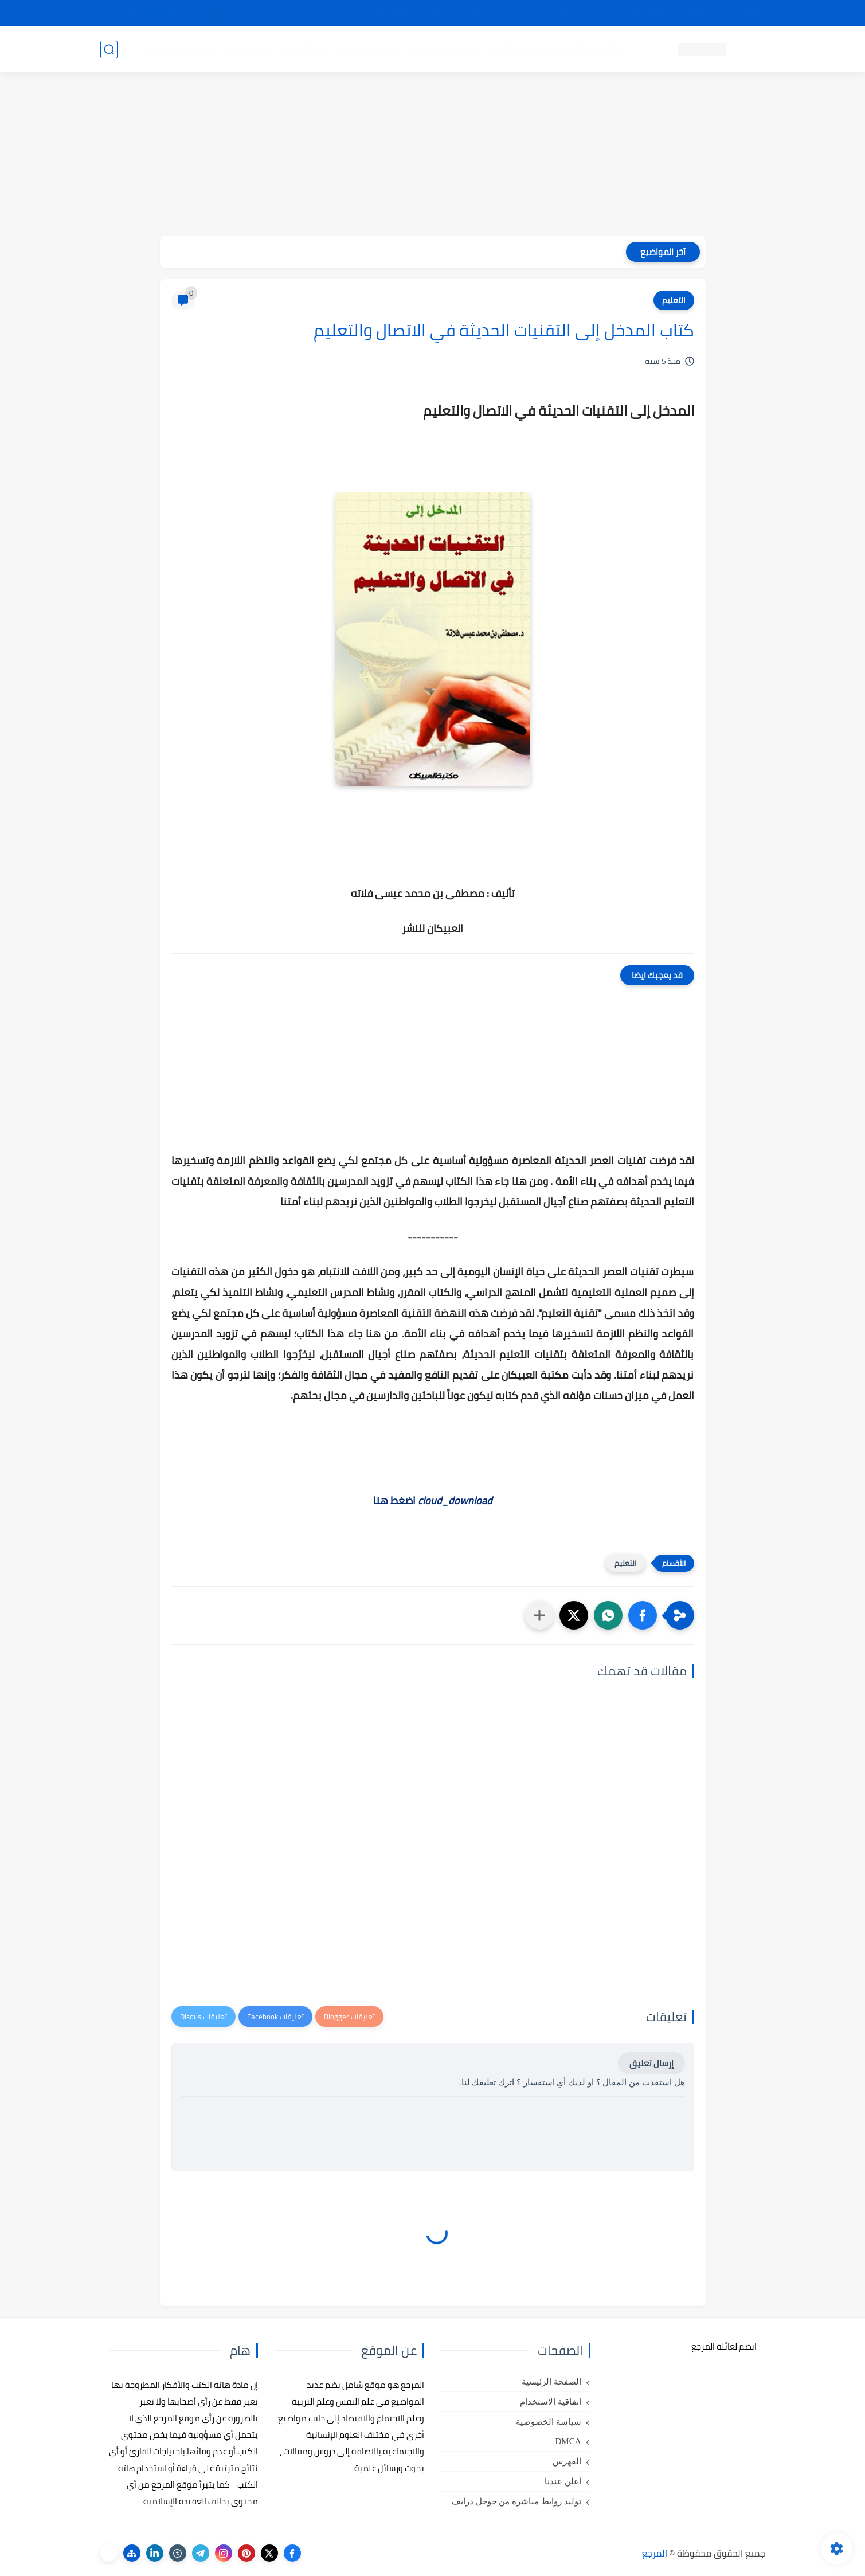  I want to click on [مشاركة في التطبيقات الأخرى], so click(539, 1615).